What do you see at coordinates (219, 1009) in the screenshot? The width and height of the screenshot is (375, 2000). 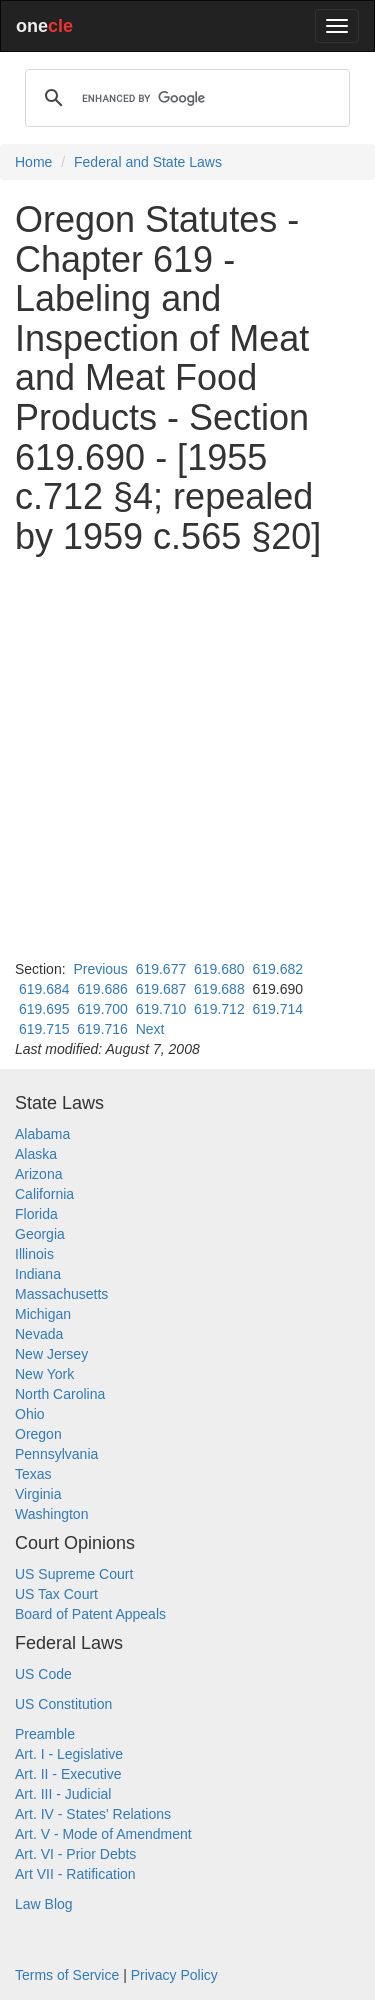 I see `619.712` at bounding box center [219, 1009].